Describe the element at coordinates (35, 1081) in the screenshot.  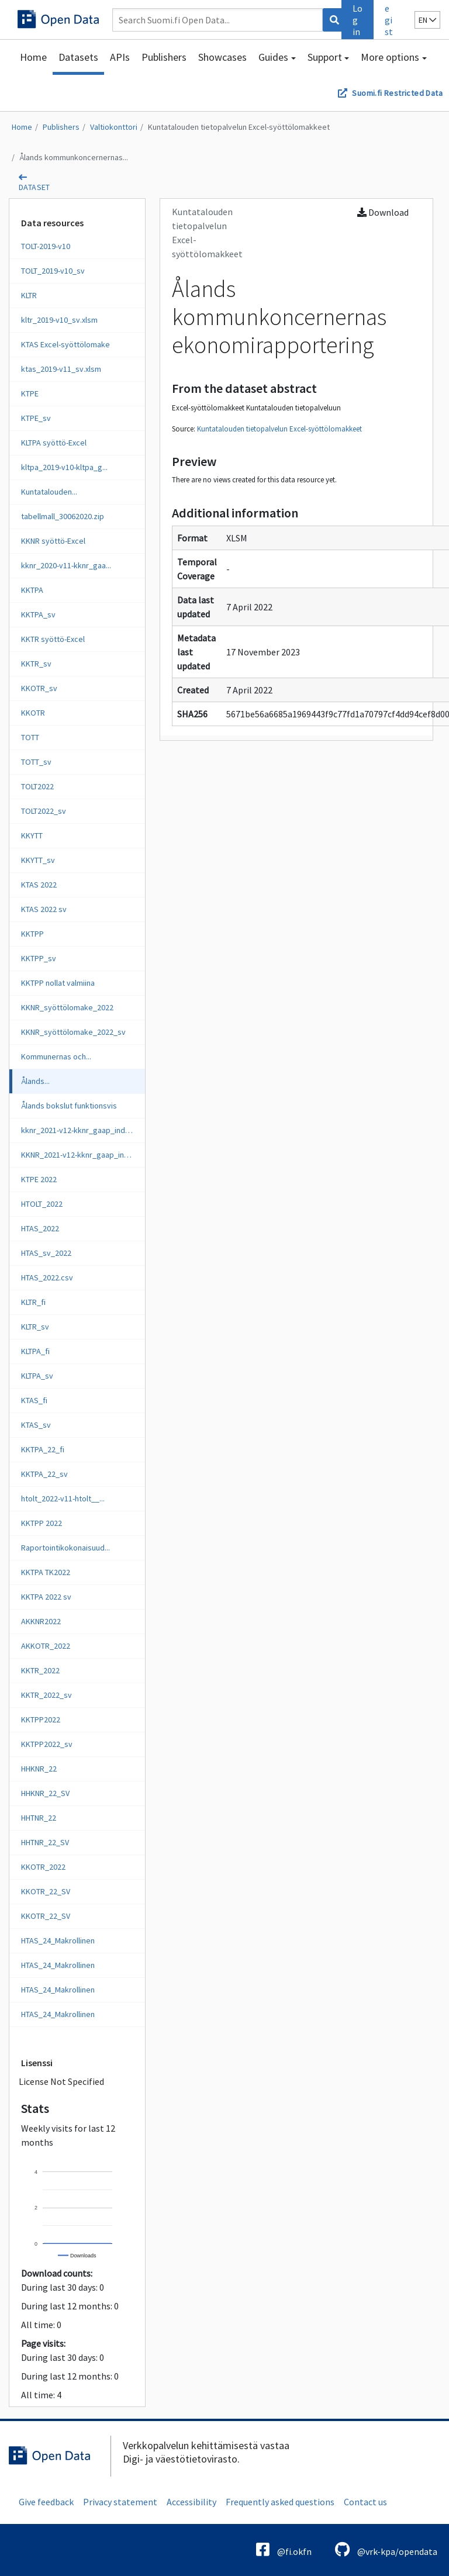
I see `Ålands...` at that location.